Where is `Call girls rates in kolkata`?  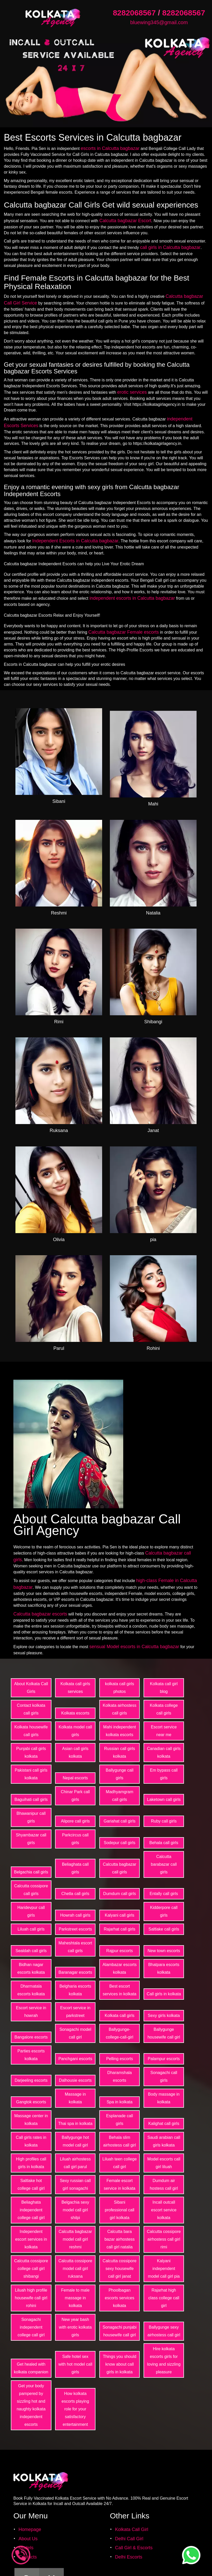
Call girls rates in kolkata is located at coordinates (31, 2141).